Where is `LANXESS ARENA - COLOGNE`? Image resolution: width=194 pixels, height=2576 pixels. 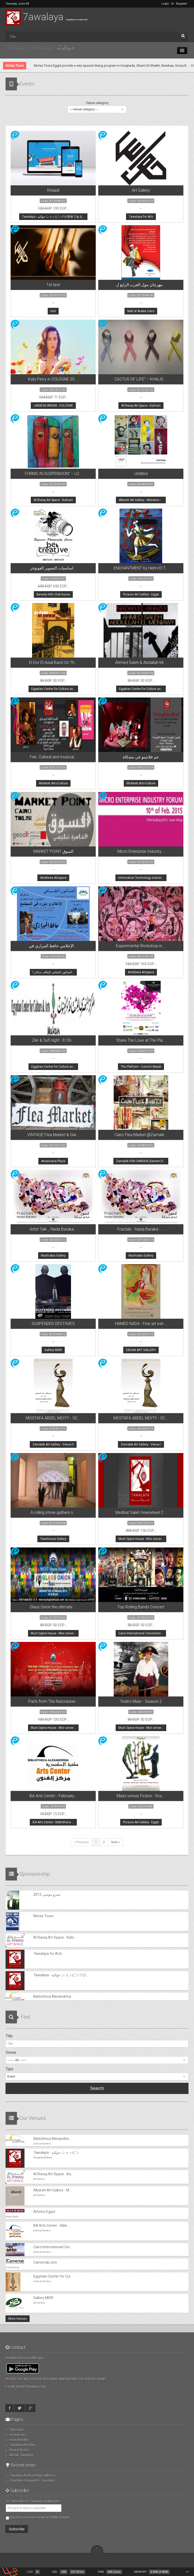
LANXESS ARENA - COLOGNE is located at coordinates (53, 405).